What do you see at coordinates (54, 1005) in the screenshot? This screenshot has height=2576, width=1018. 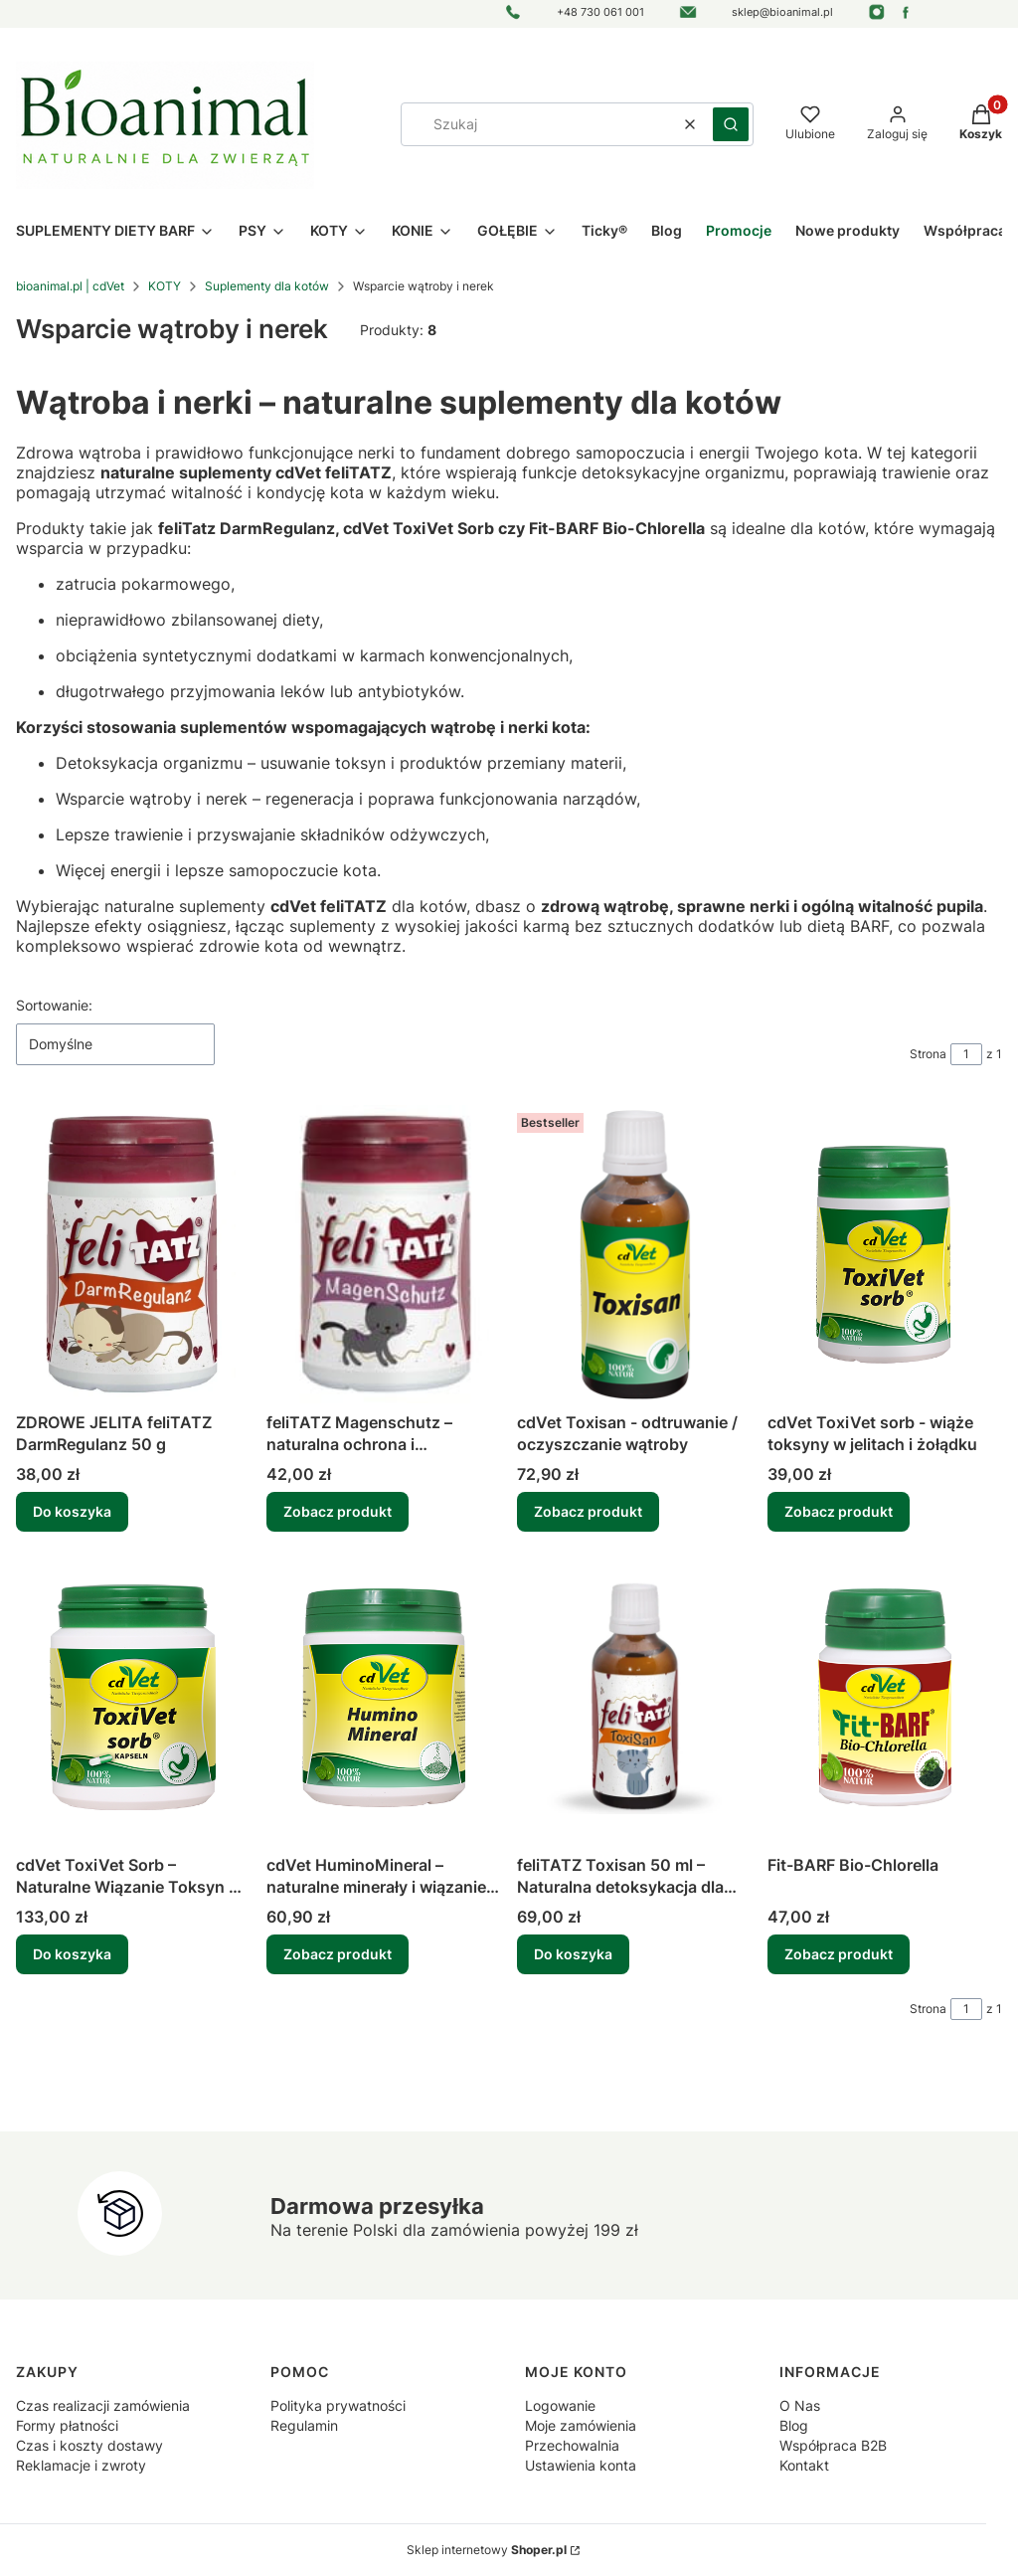 I see `Sortowanie:` at bounding box center [54, 1005].